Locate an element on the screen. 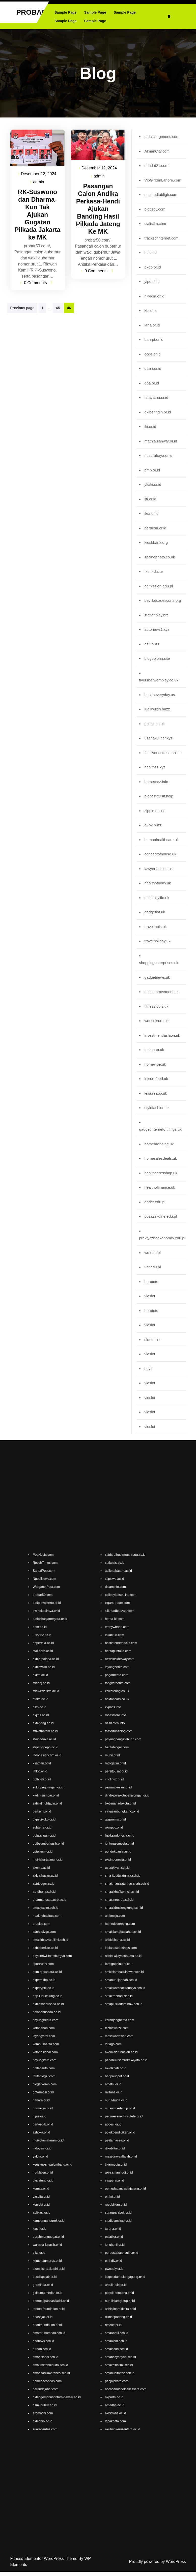 This screenshot has height=2576, width=196. healthofbody.uk is located at coordinates (157, 866).